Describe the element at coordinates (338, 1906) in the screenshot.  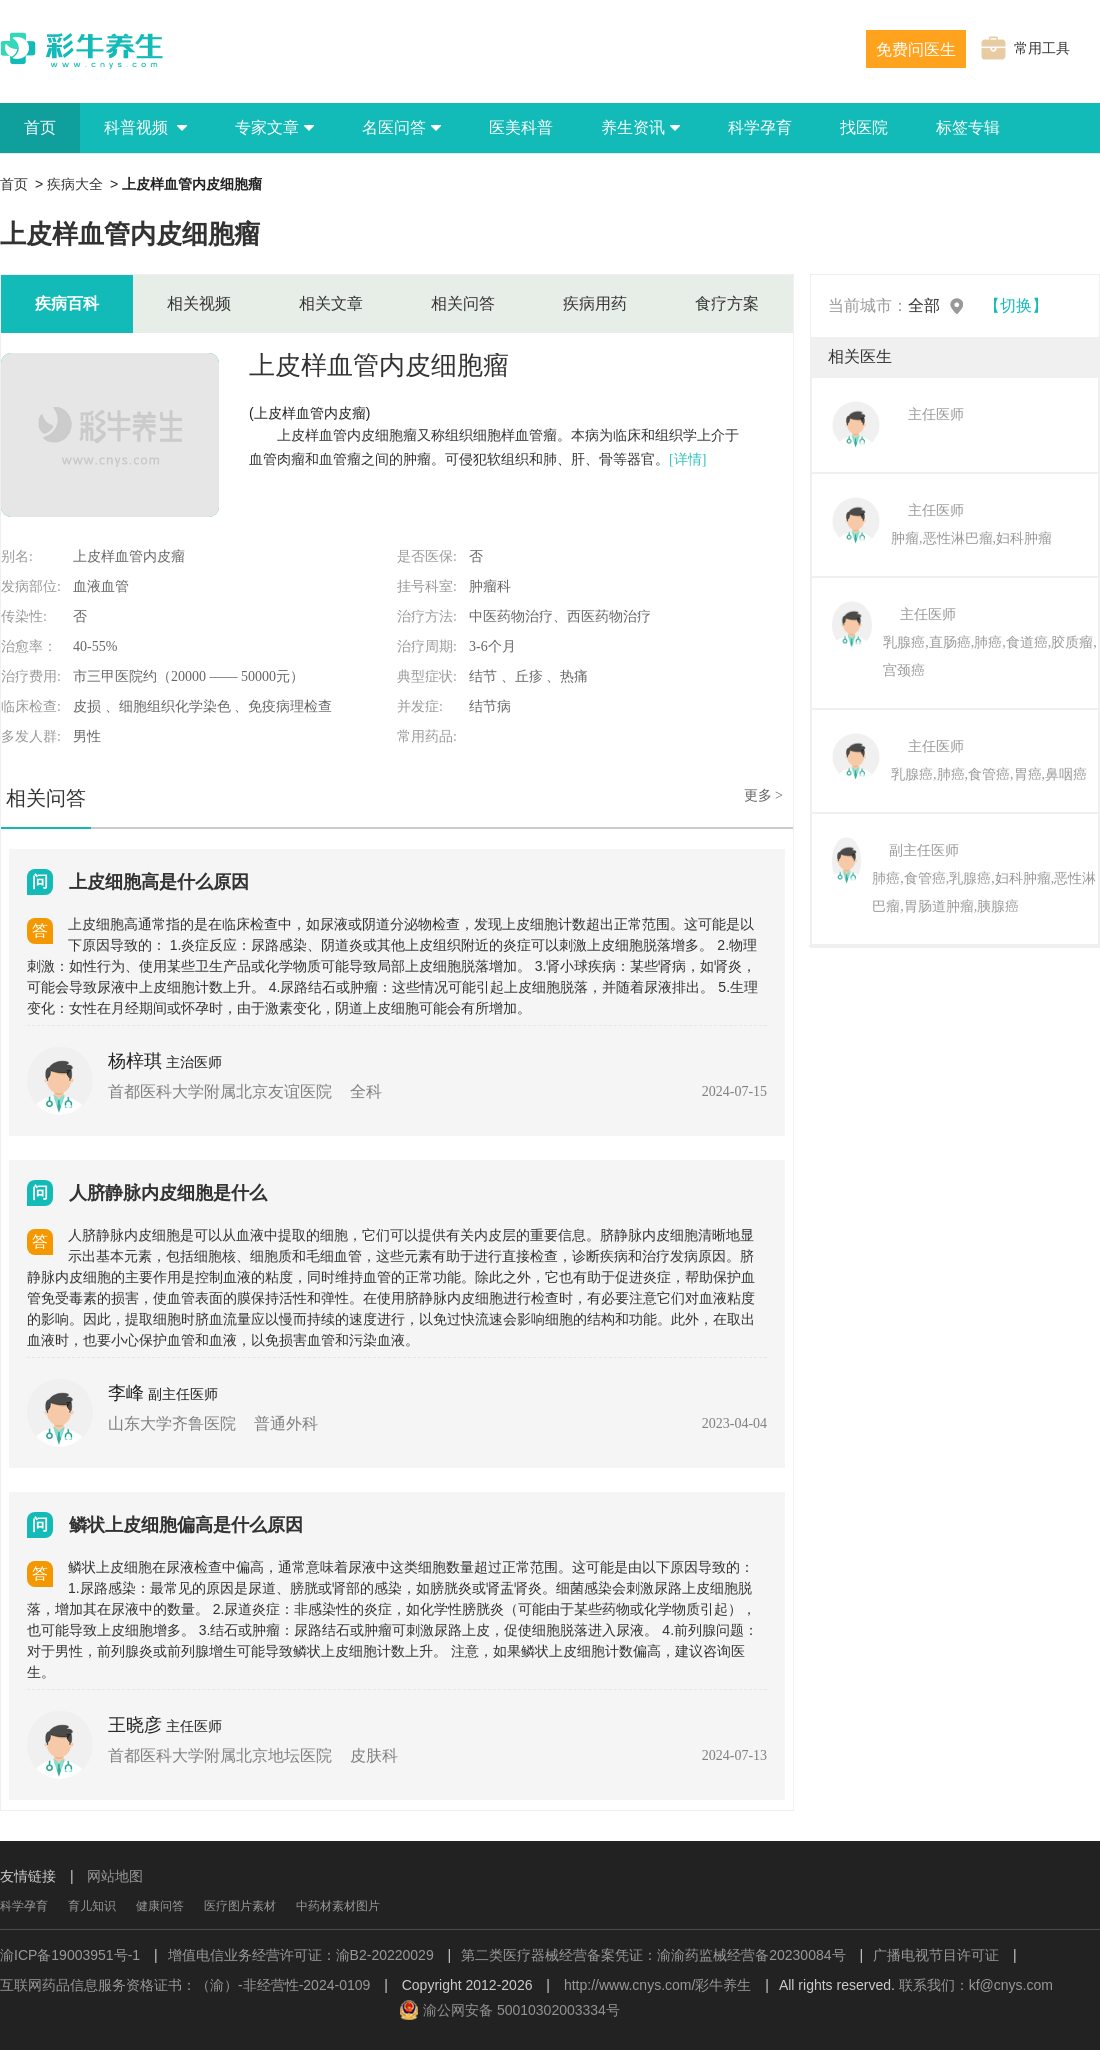
I see `中药材素材图片` at that location.